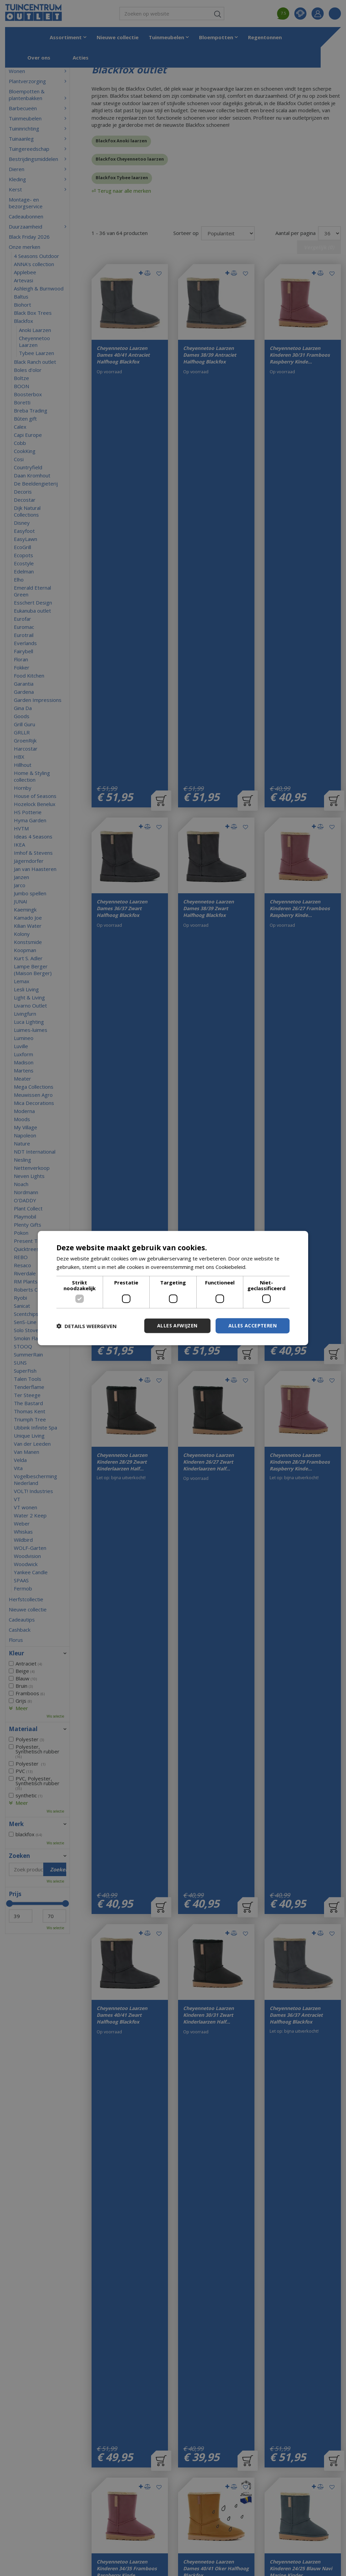  I want to click on [button], so click(86, 1325).